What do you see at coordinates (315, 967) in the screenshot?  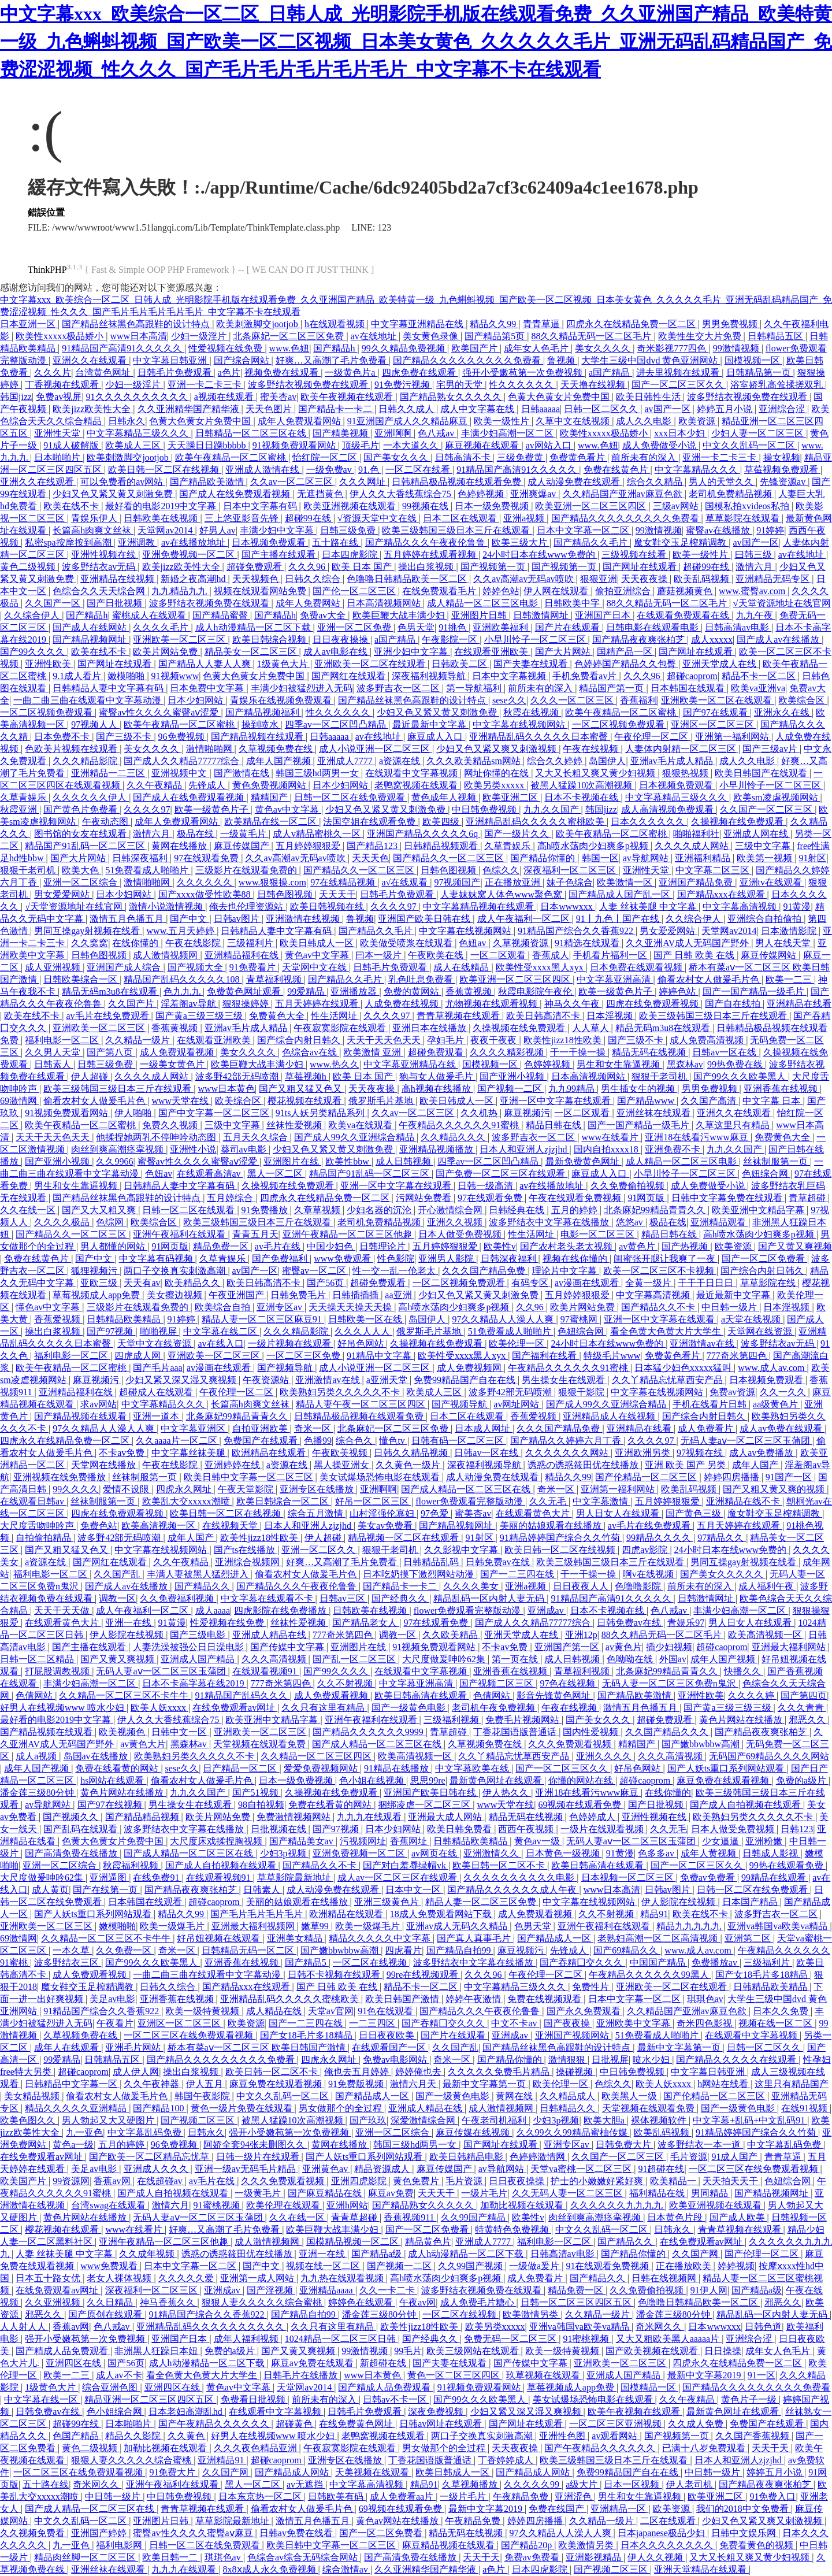 I see `天堂网中文在线` at bounding box center [315, 967].